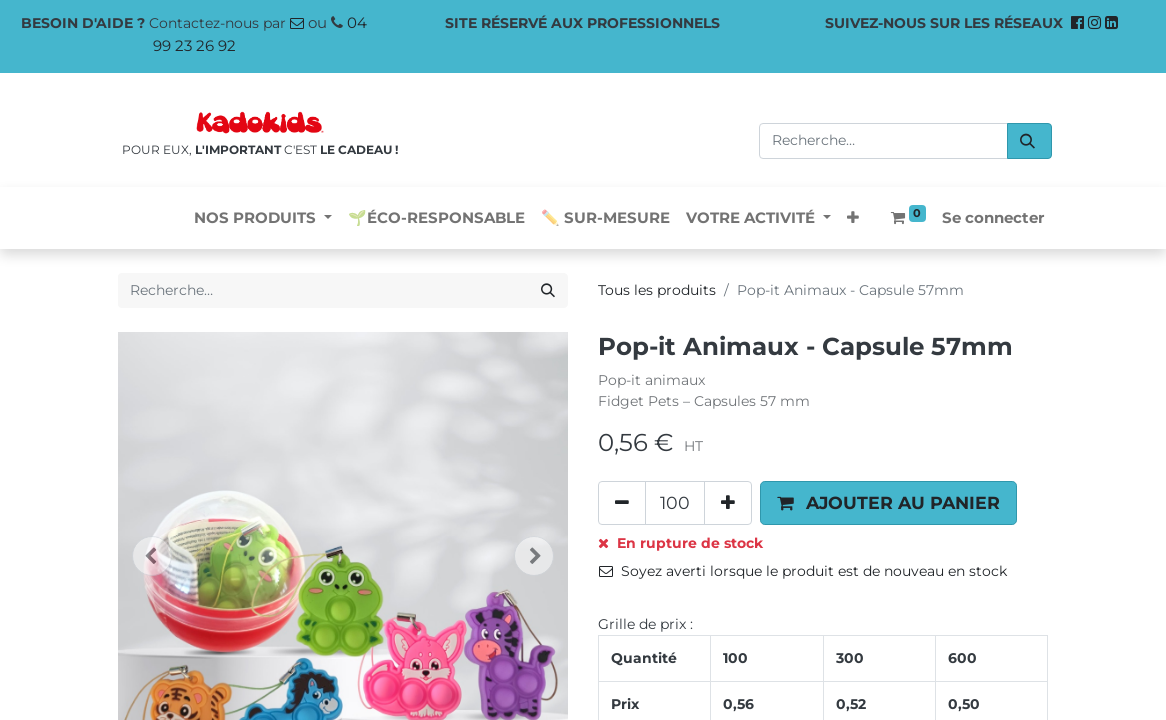 The image size is (1166, 720). I want to click on [button], so click(853, 218).